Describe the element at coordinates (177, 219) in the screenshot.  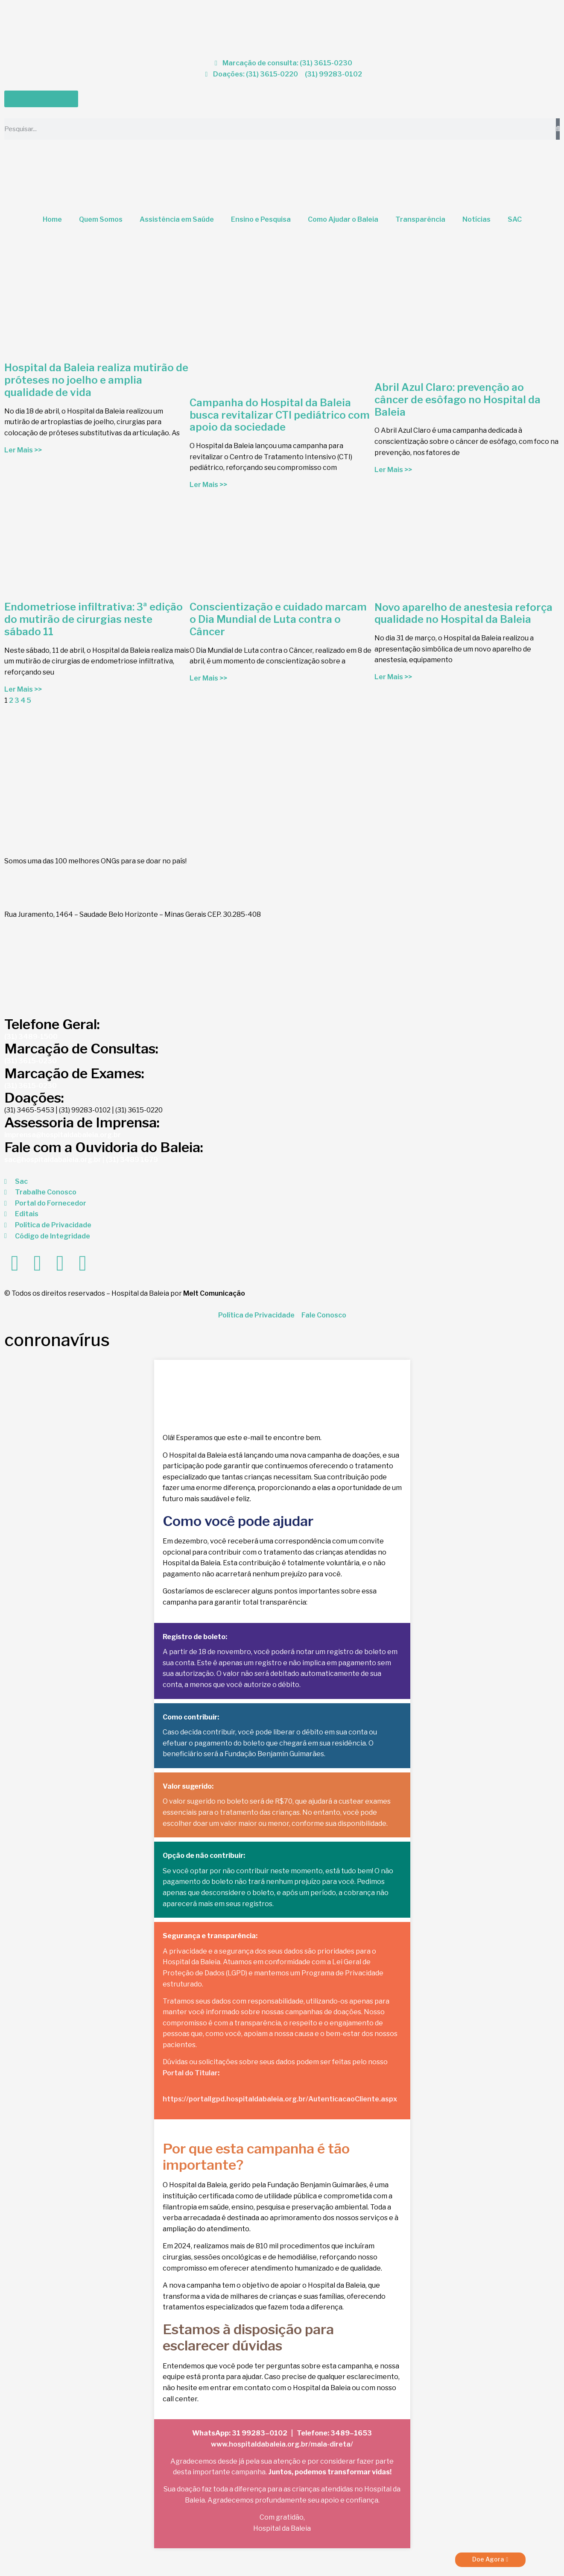
I see `Assistência em Saúde` at that location.